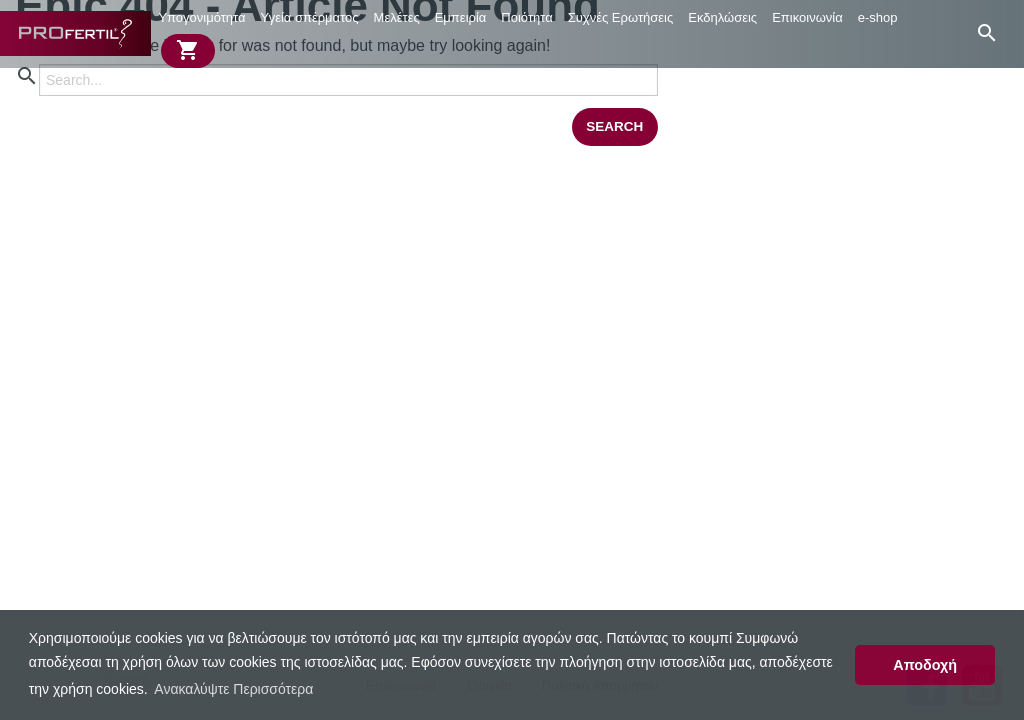 Image resolution: width=1024 pixels, height=720 pixels. Describe the element at coordinates (202, 17) in the screenshot. I see `[menuitem]` at that location.